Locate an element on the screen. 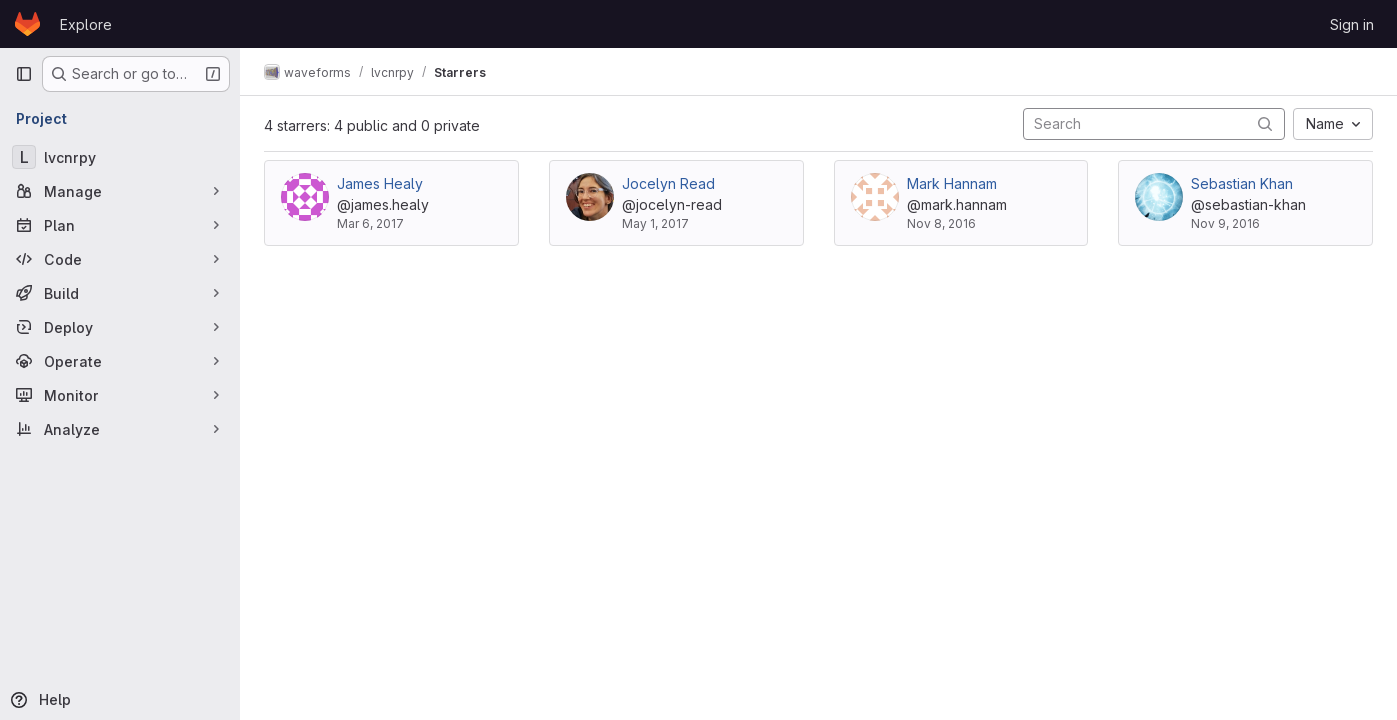  Explore is located at coordinates (86, 24).